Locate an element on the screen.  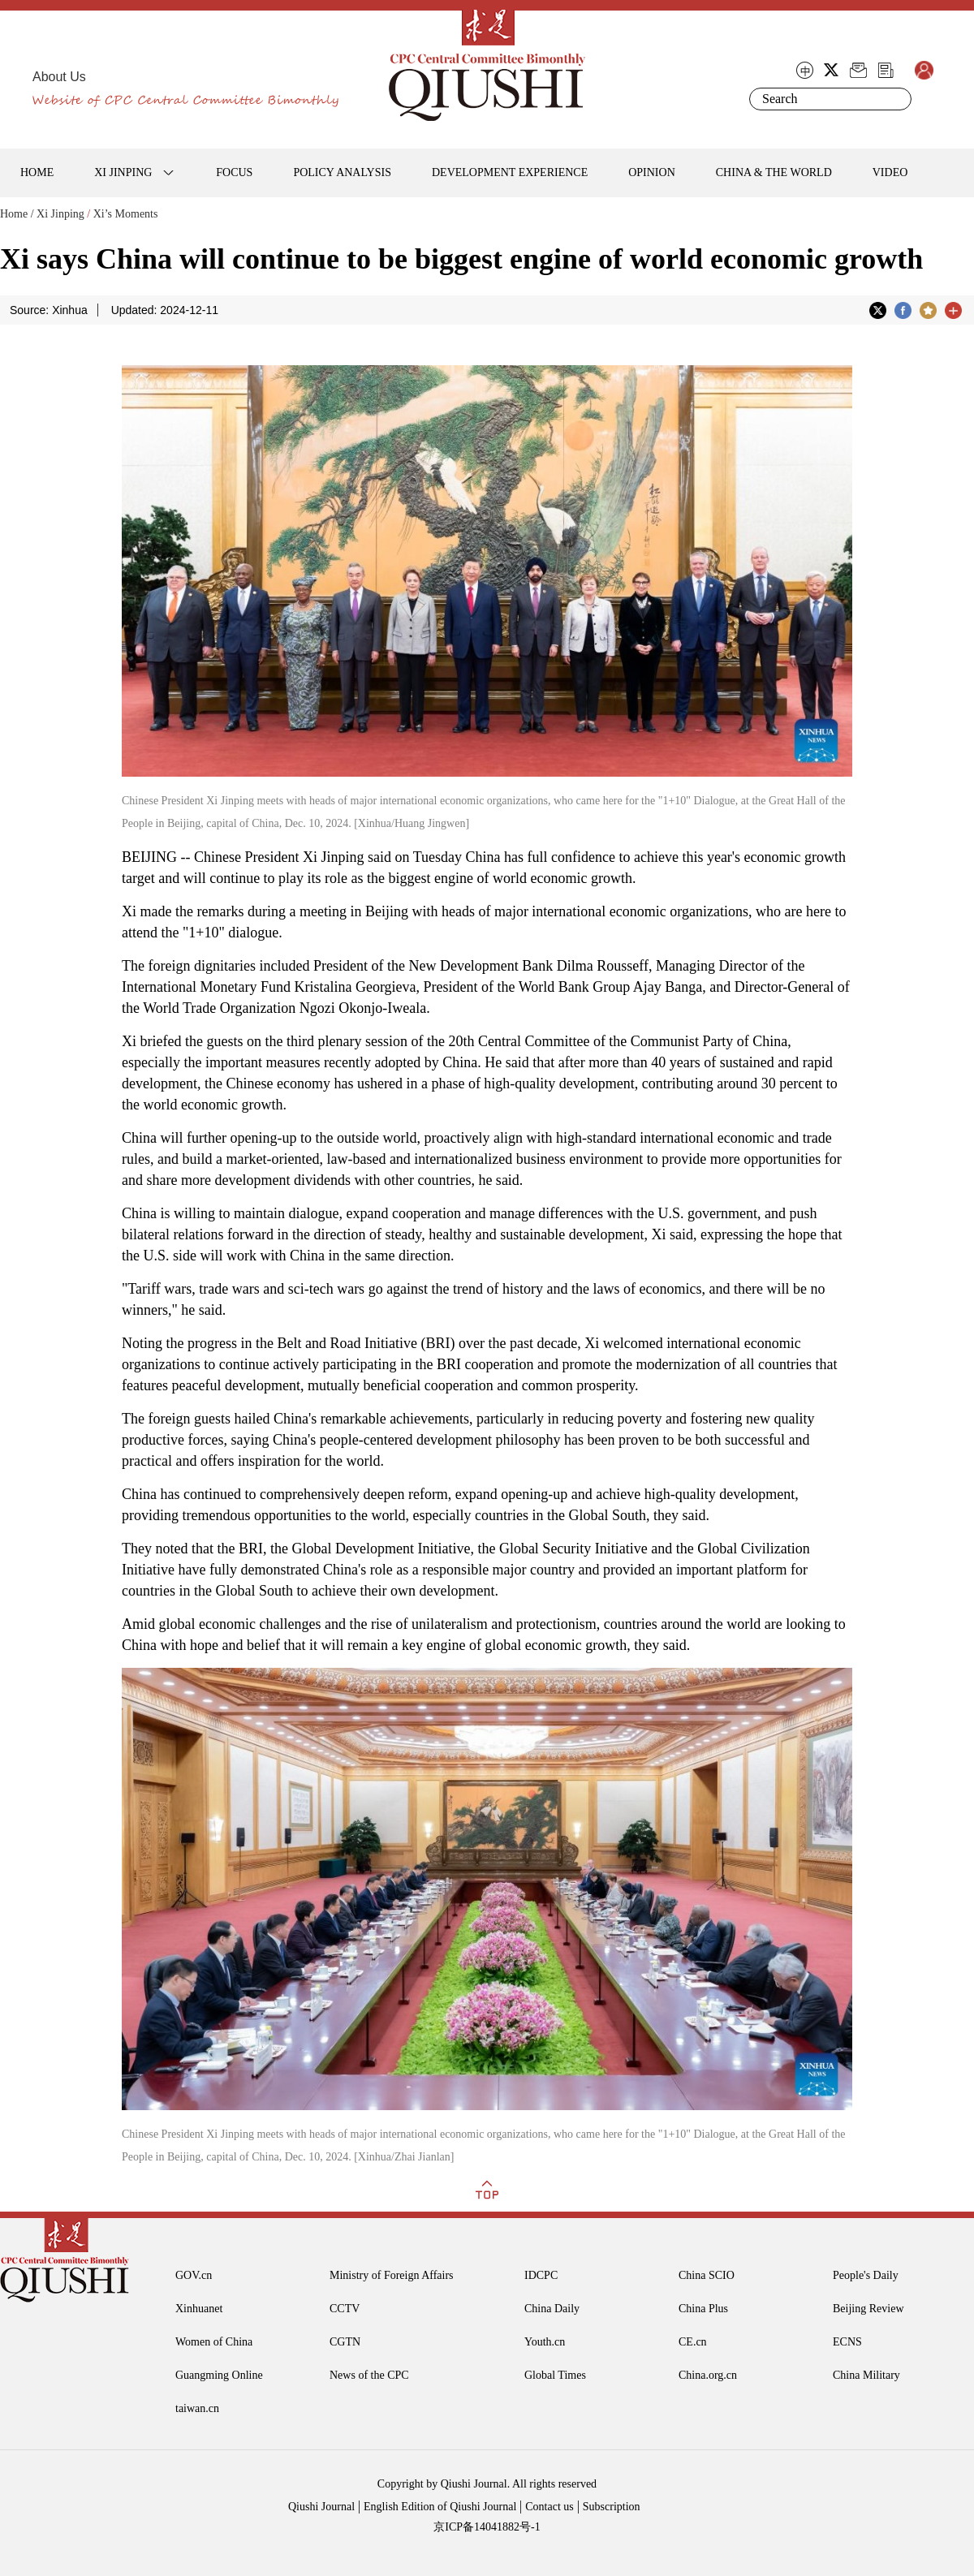
VIDEO is located at coordinates (890, 172).